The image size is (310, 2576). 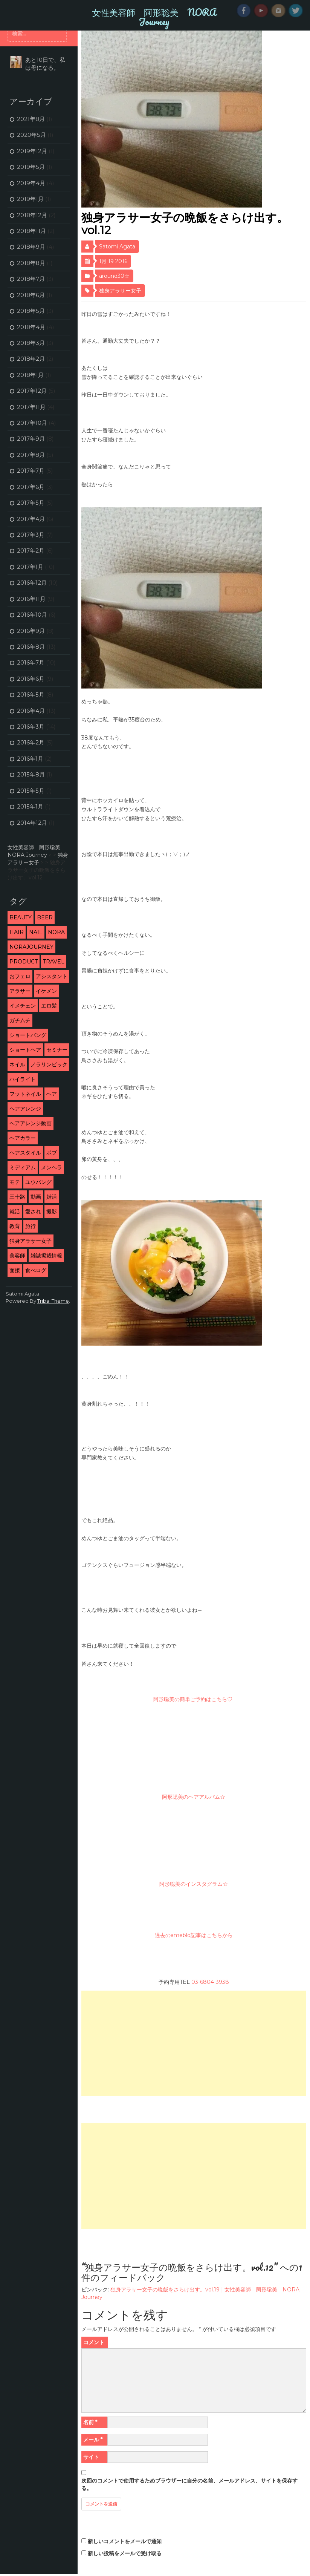 What do you see at coordinates (30, 662) in the screenshot?
I see `2016年7月` at bounding box center [30, 662].